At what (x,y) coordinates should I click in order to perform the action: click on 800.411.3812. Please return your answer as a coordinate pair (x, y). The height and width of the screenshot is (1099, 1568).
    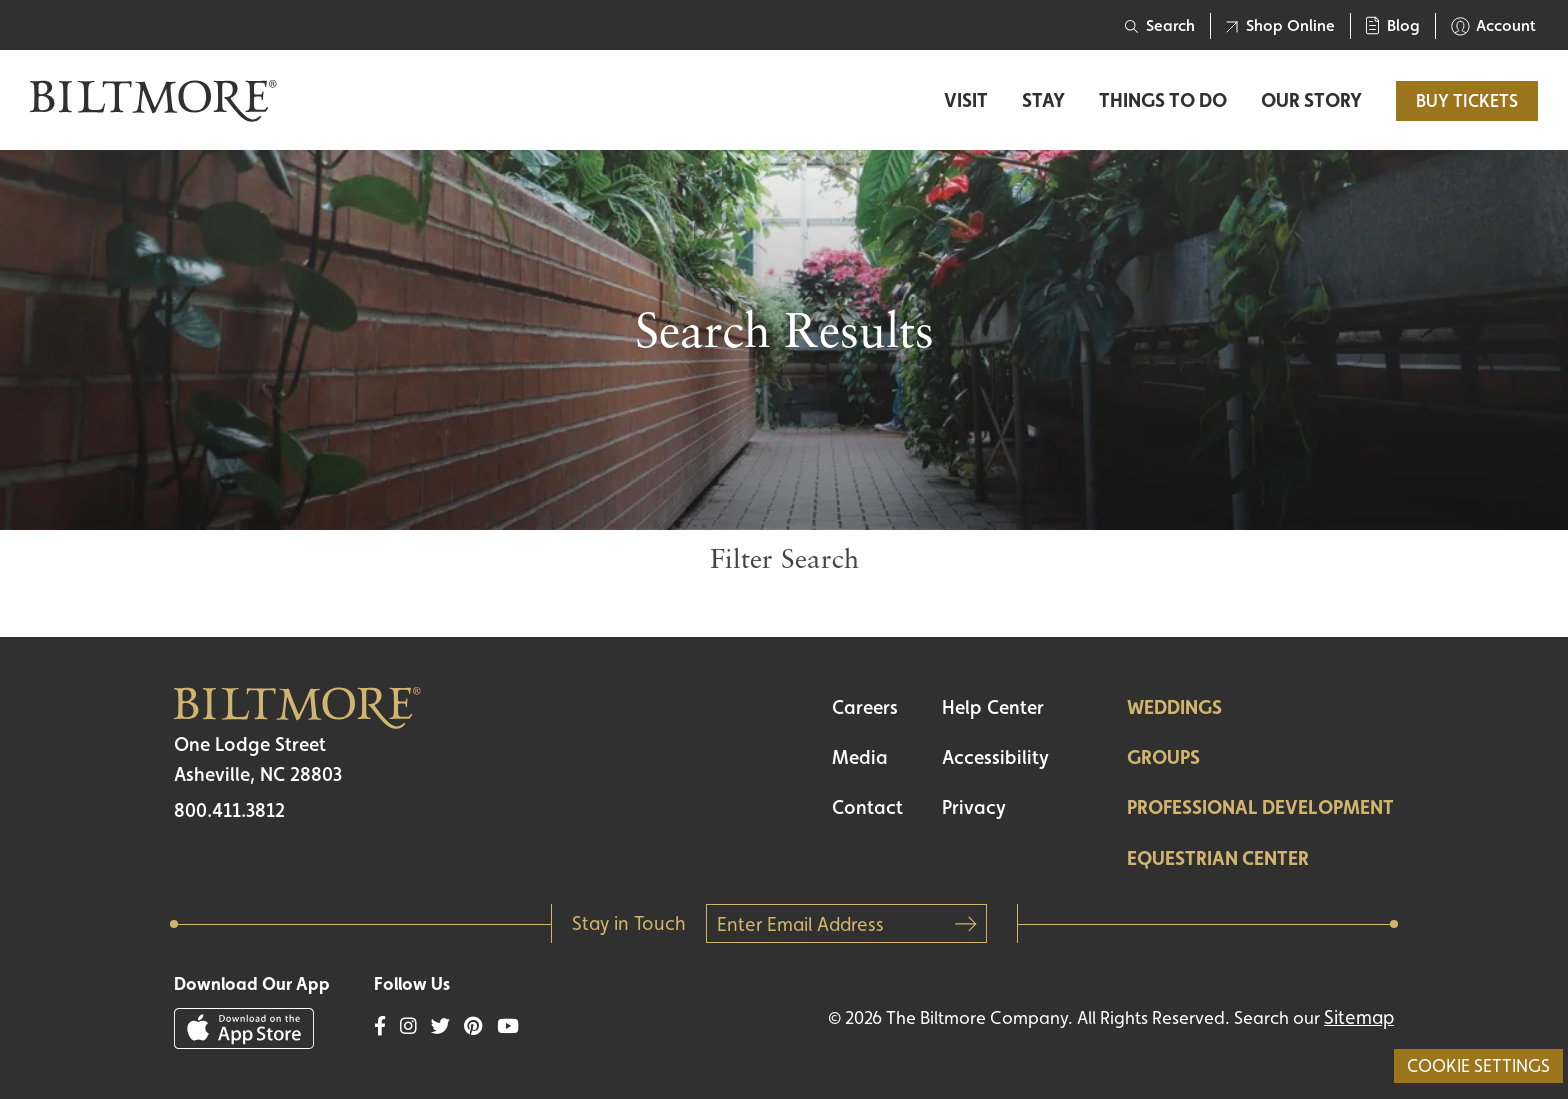
    Looking at the image, I should click on (229, 810).